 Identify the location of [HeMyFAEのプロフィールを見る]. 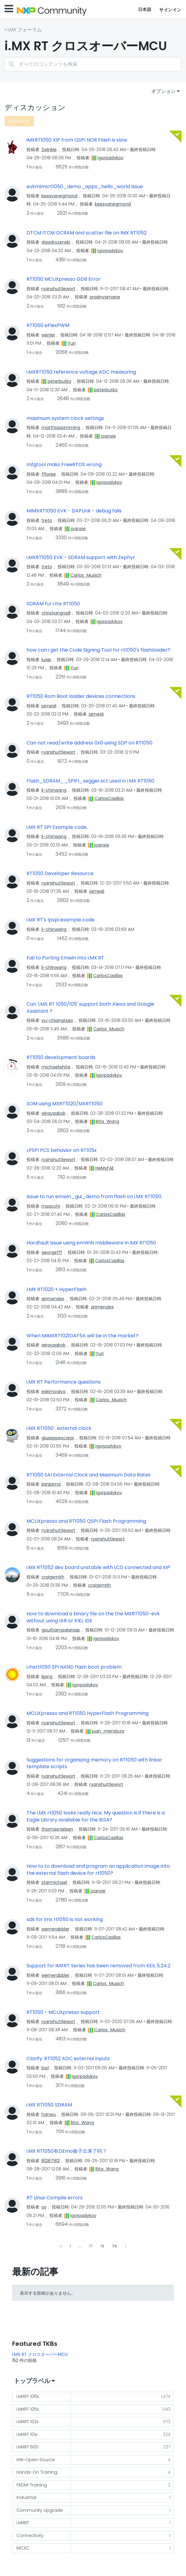
(104, 1168).